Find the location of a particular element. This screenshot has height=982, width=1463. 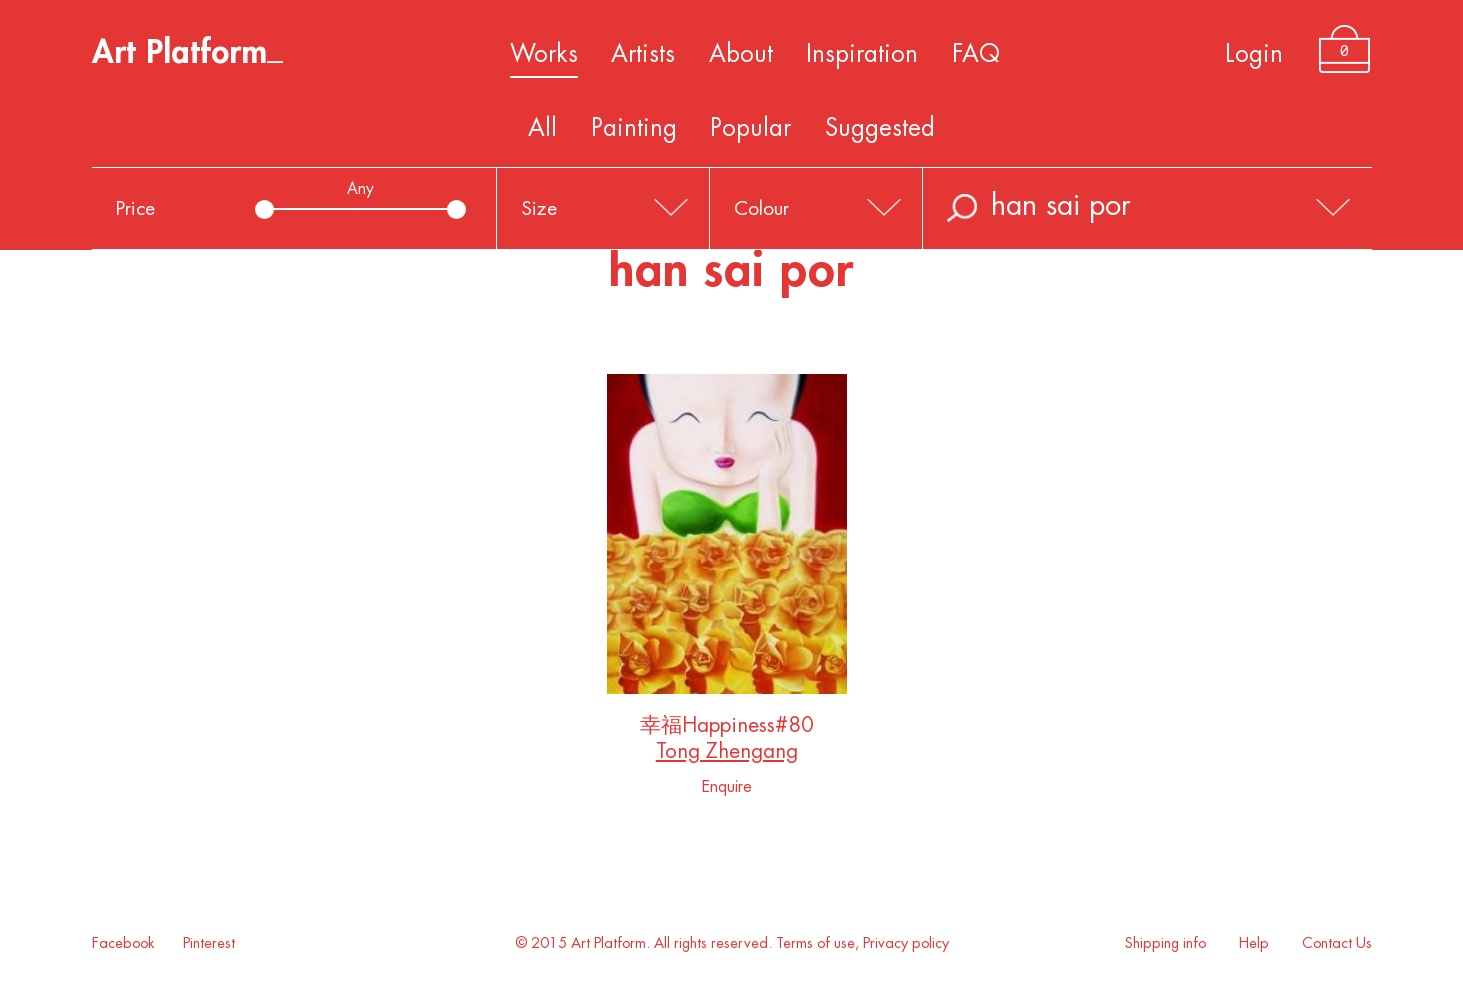

Pinterest is located at coordinates (209, 943).